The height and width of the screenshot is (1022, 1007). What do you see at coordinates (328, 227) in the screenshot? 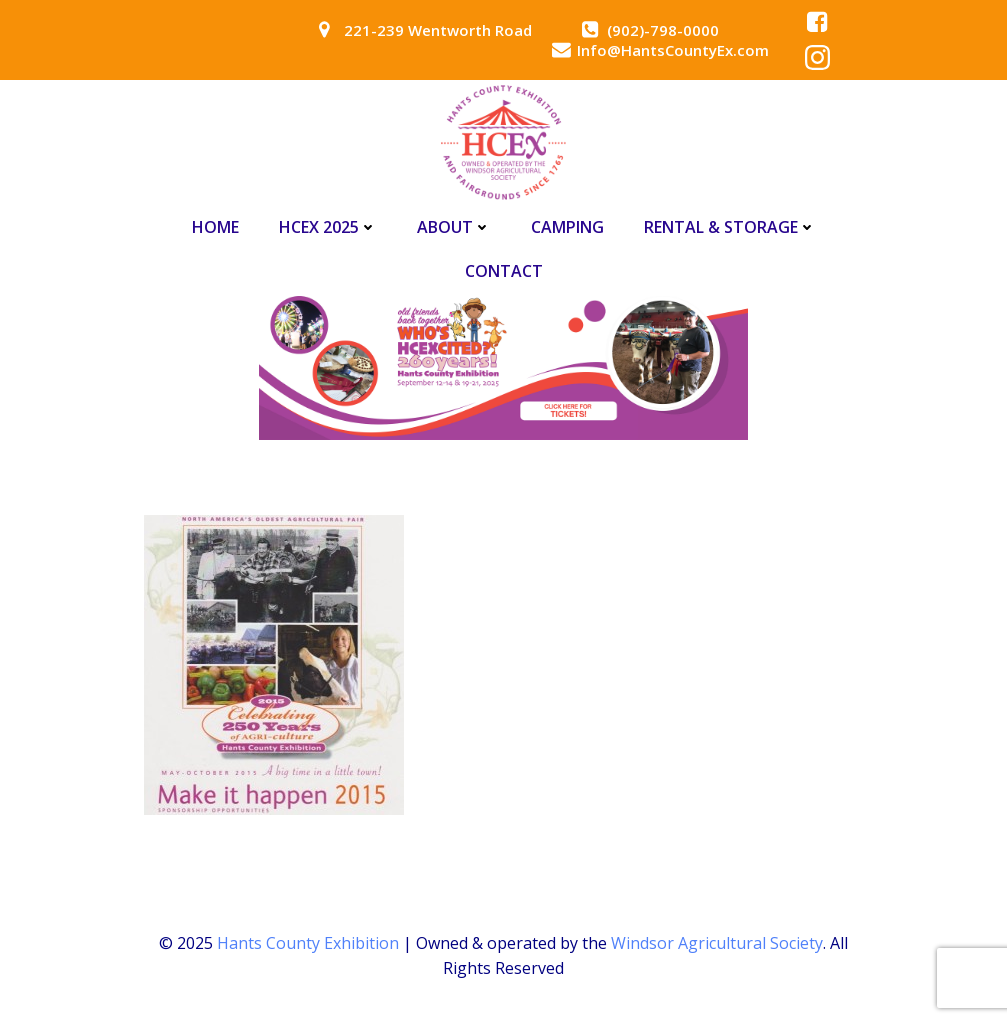
I see `HCEx 2025` at bounding box center [328, 227].